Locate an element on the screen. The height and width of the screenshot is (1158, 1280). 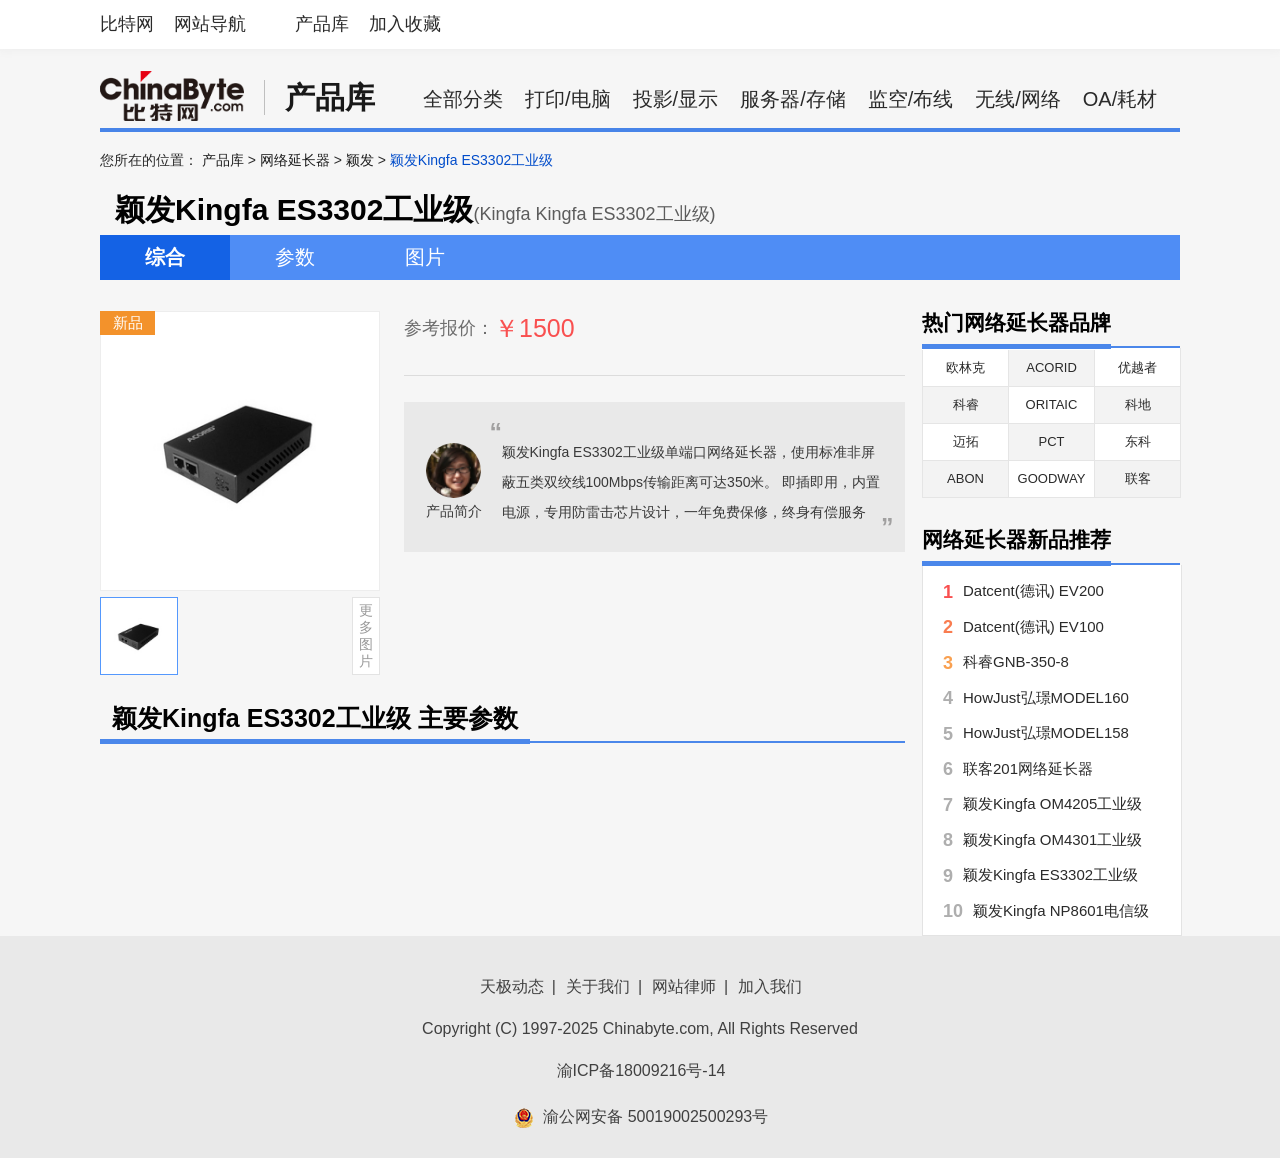
科地 is located at coordinates (1138, 404).